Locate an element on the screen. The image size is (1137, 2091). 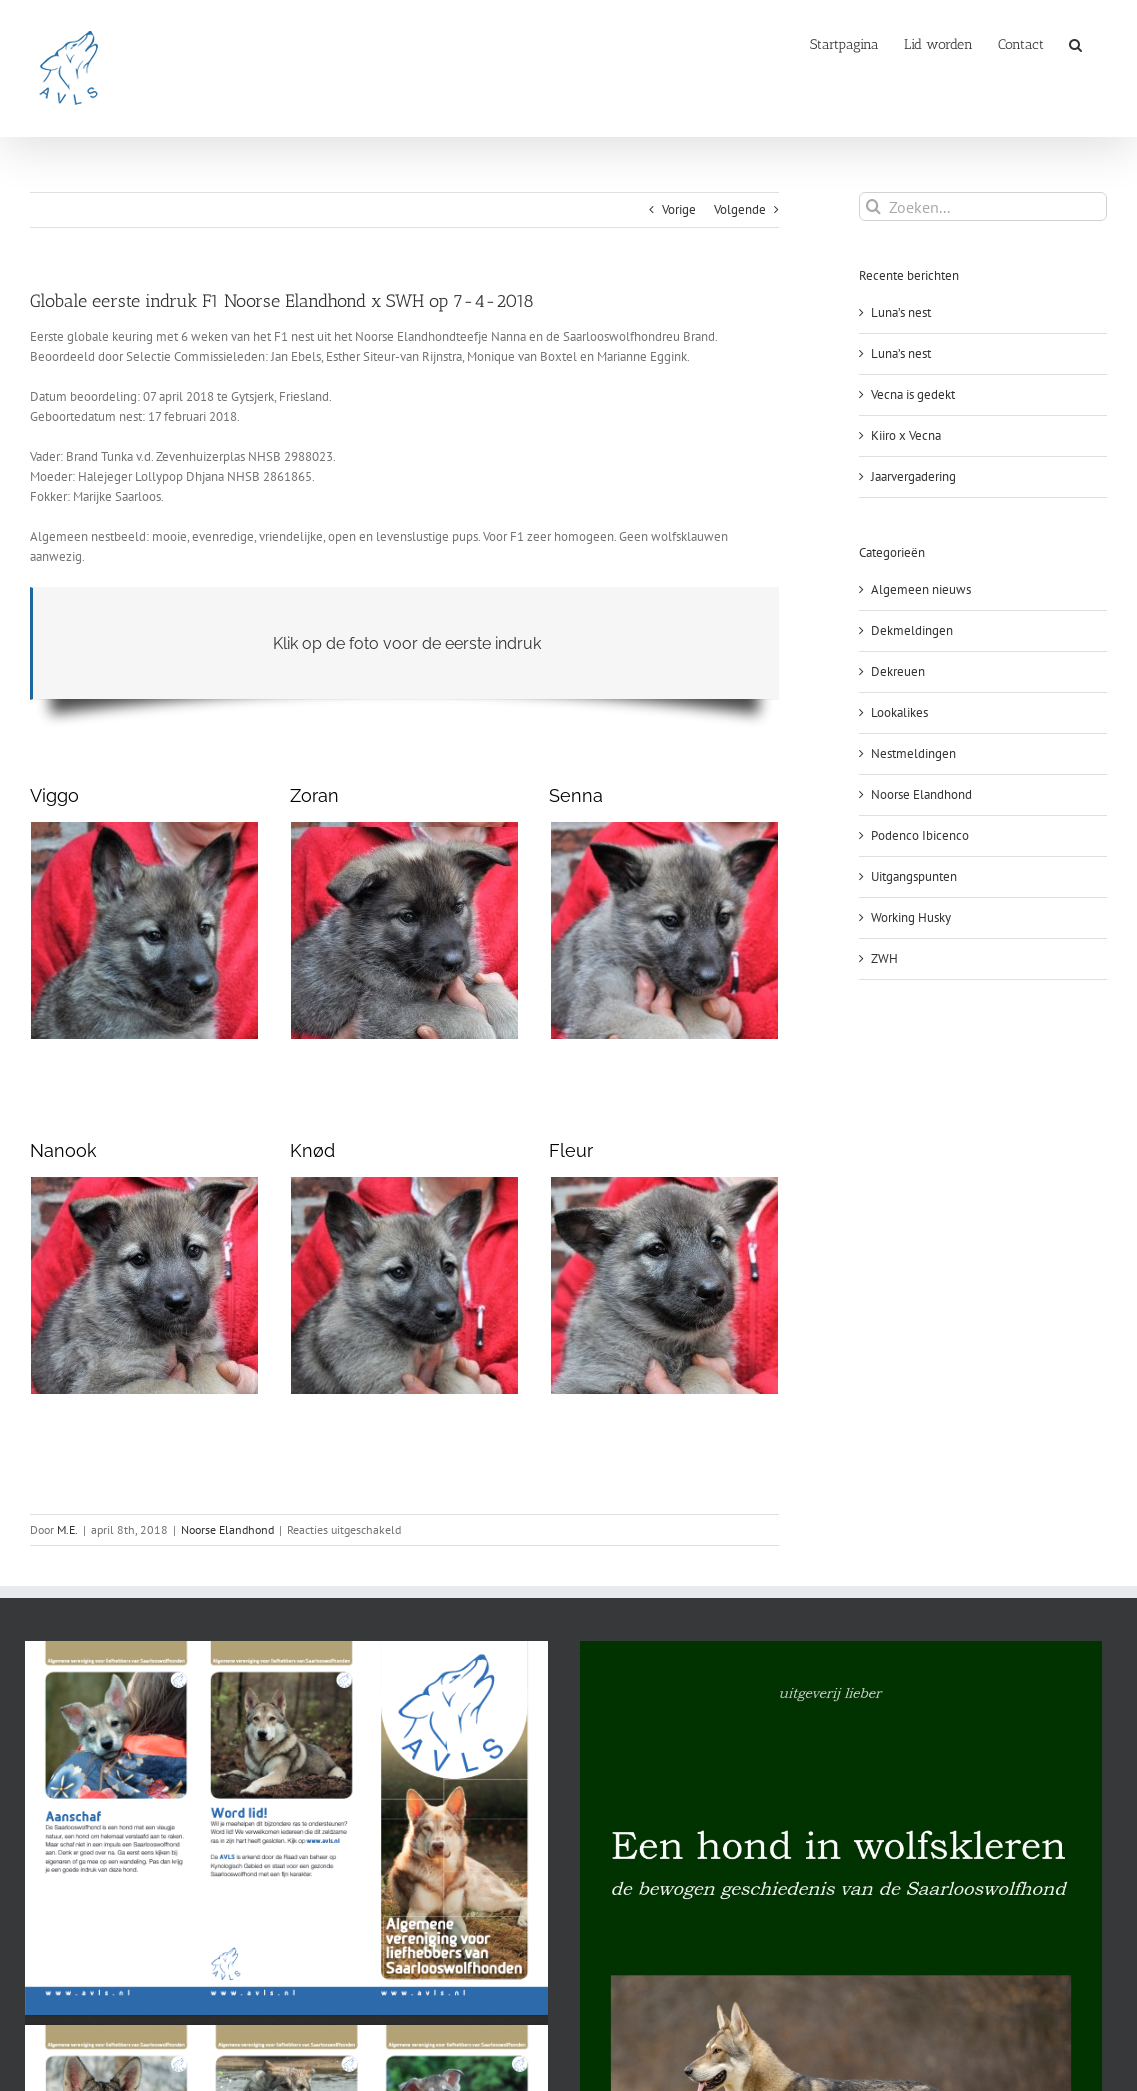
M.E. is located at coordinates (67, 1529).